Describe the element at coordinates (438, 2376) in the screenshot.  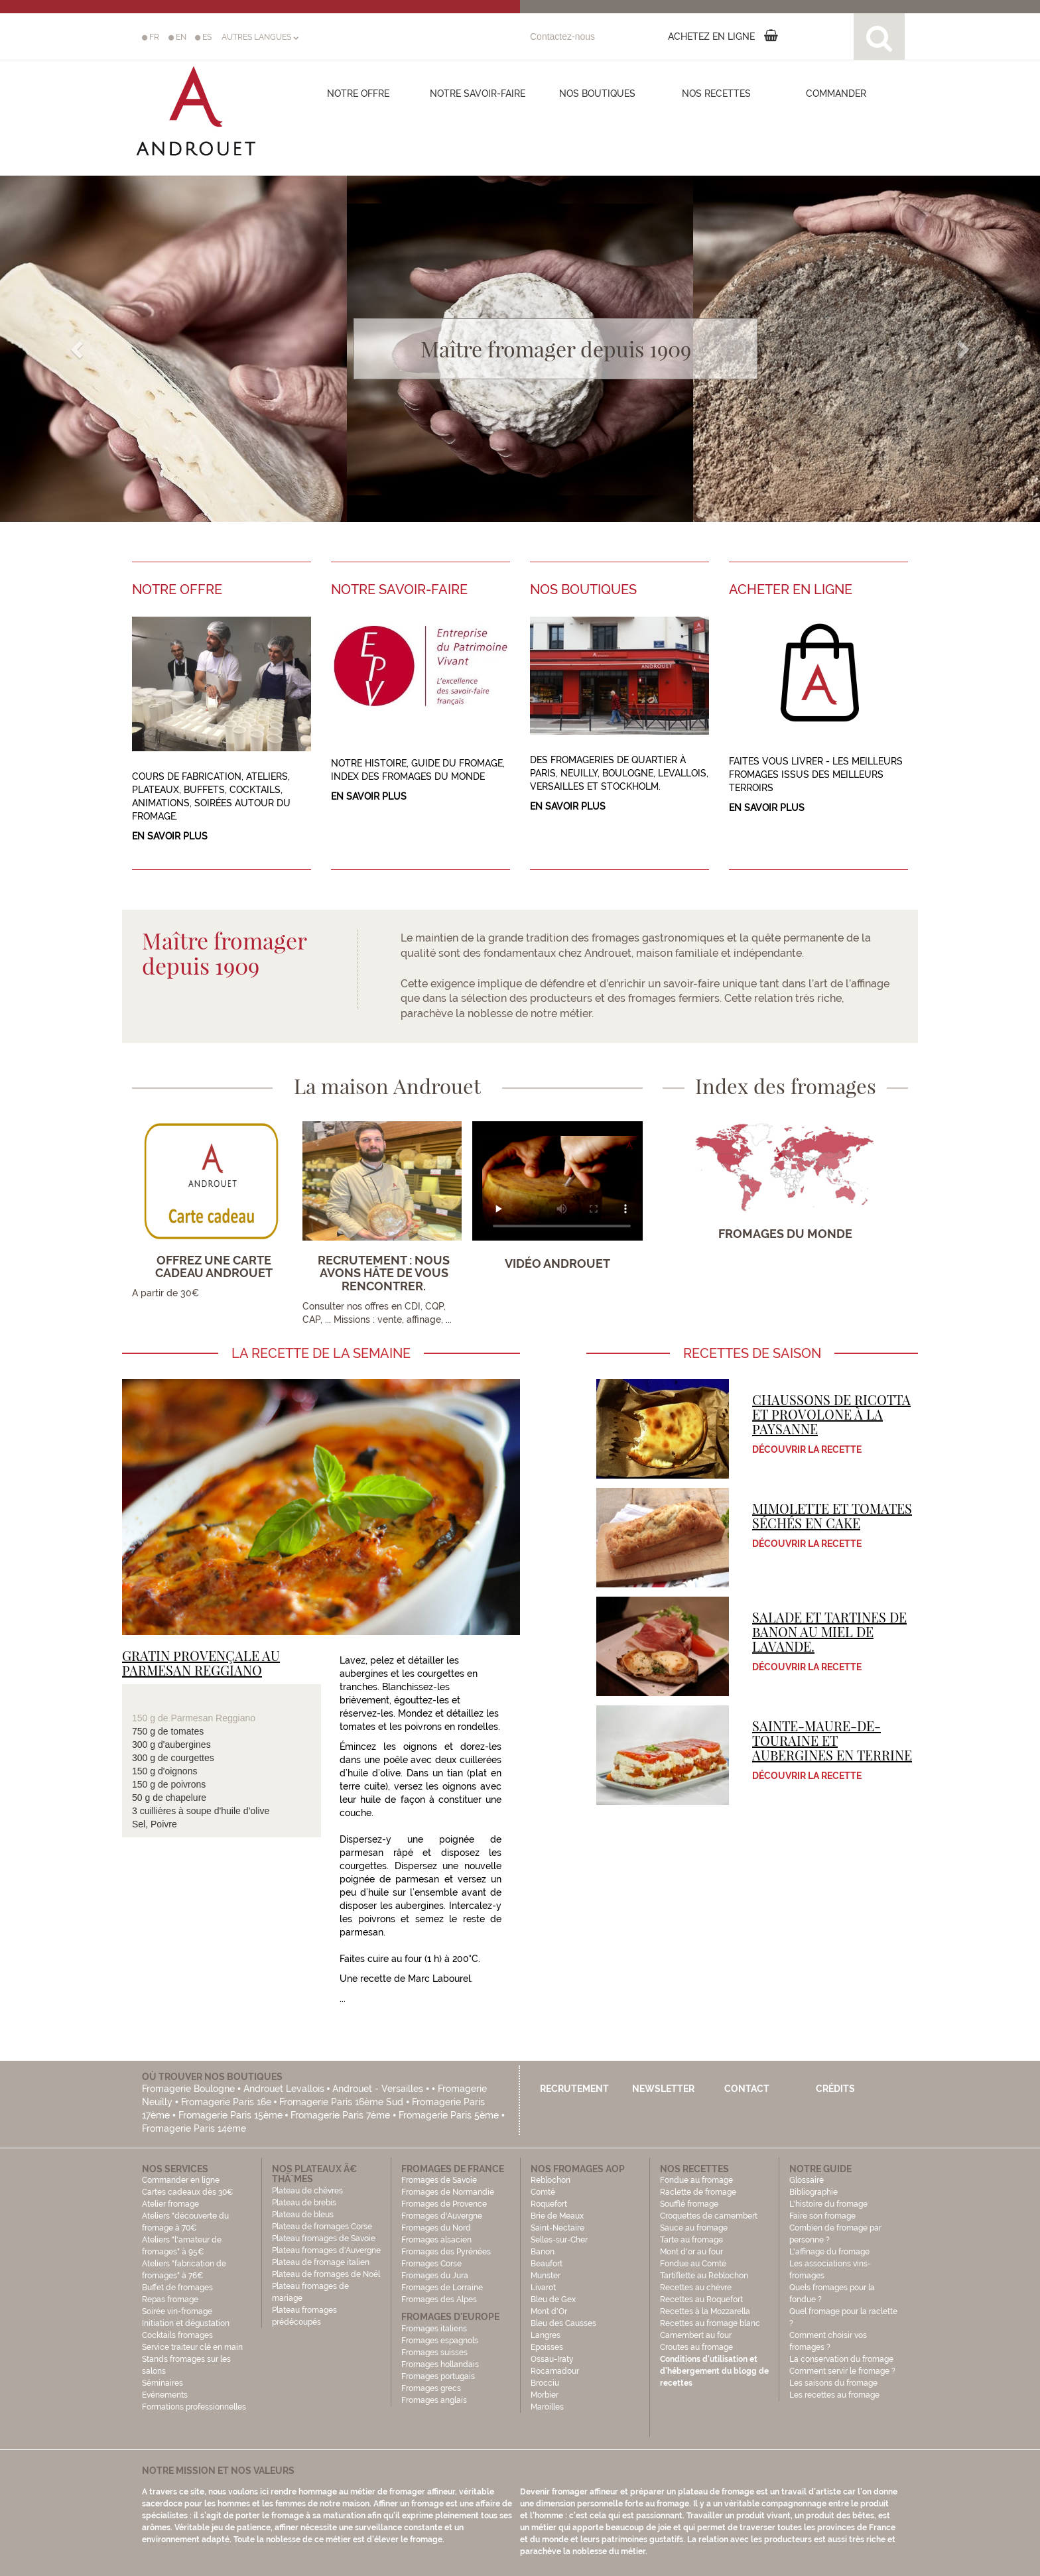
I see `Fromages portugais` at that location.